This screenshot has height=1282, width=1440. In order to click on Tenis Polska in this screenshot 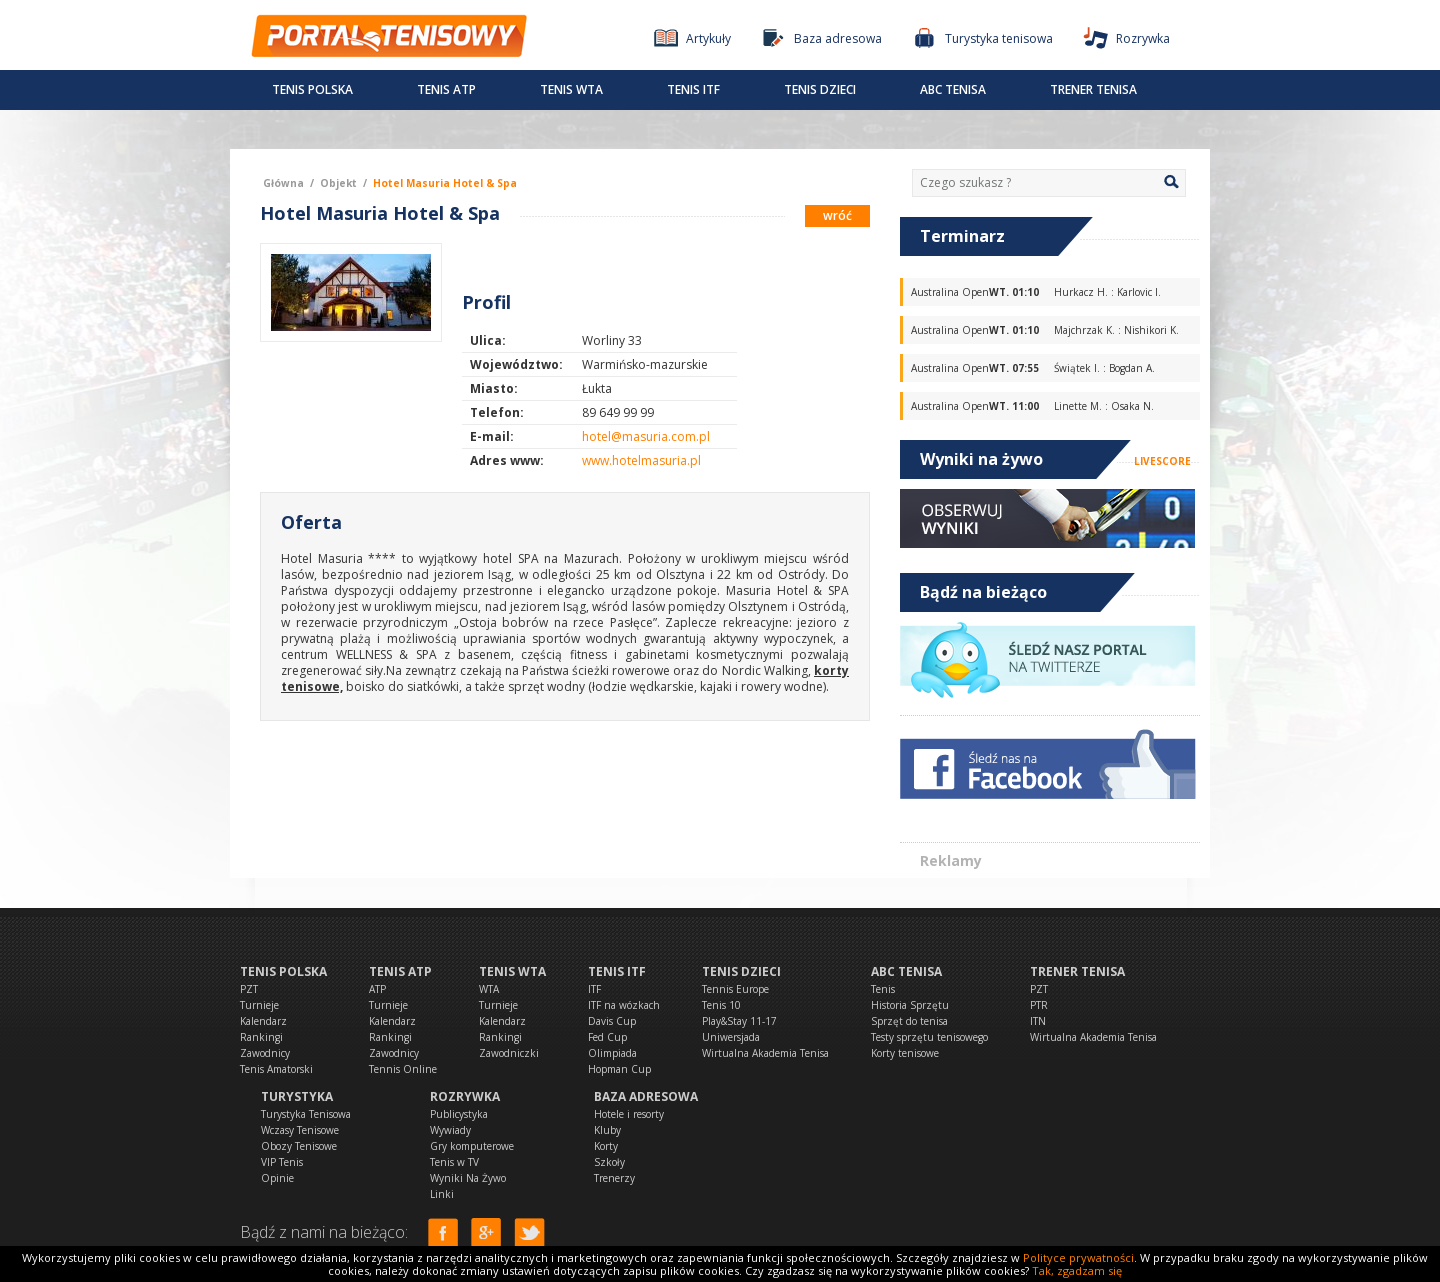, I will do `click(312, 89)`.